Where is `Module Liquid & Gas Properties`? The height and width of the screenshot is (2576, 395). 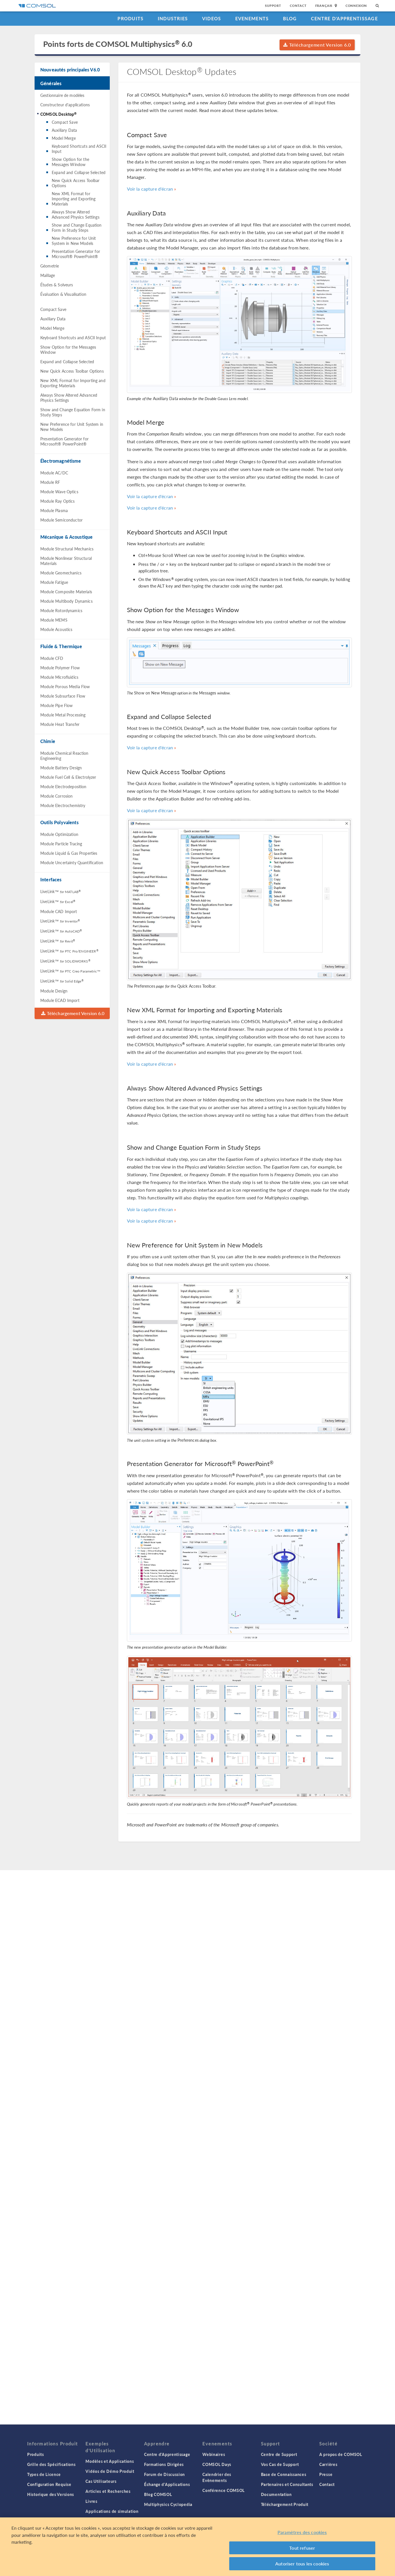 Module Liquid & Gas Properties is located at coordinates (68, 853).